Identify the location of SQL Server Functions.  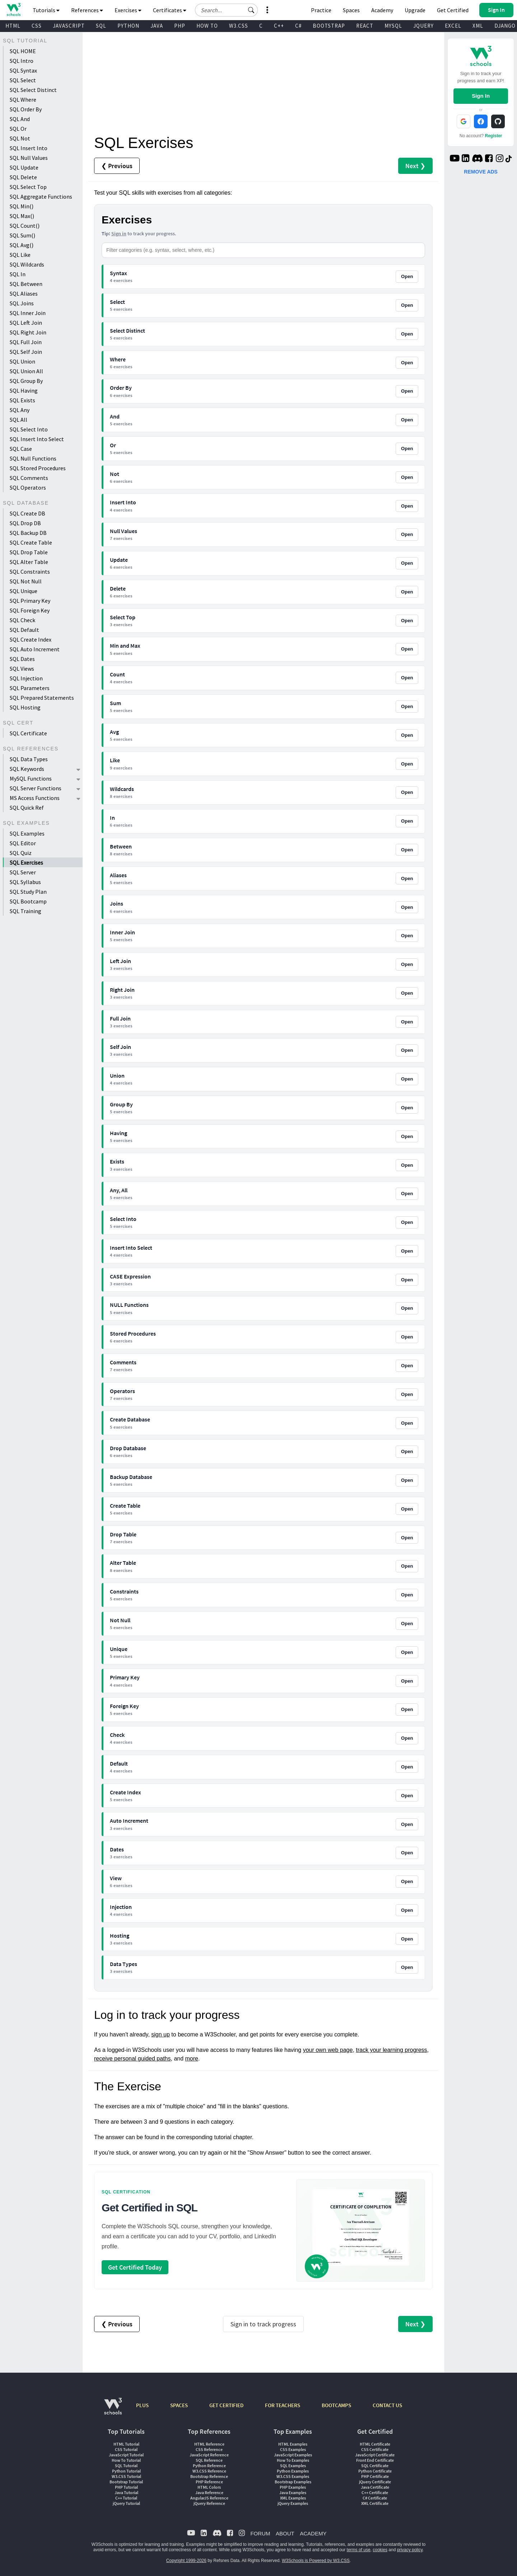
(35, 788).